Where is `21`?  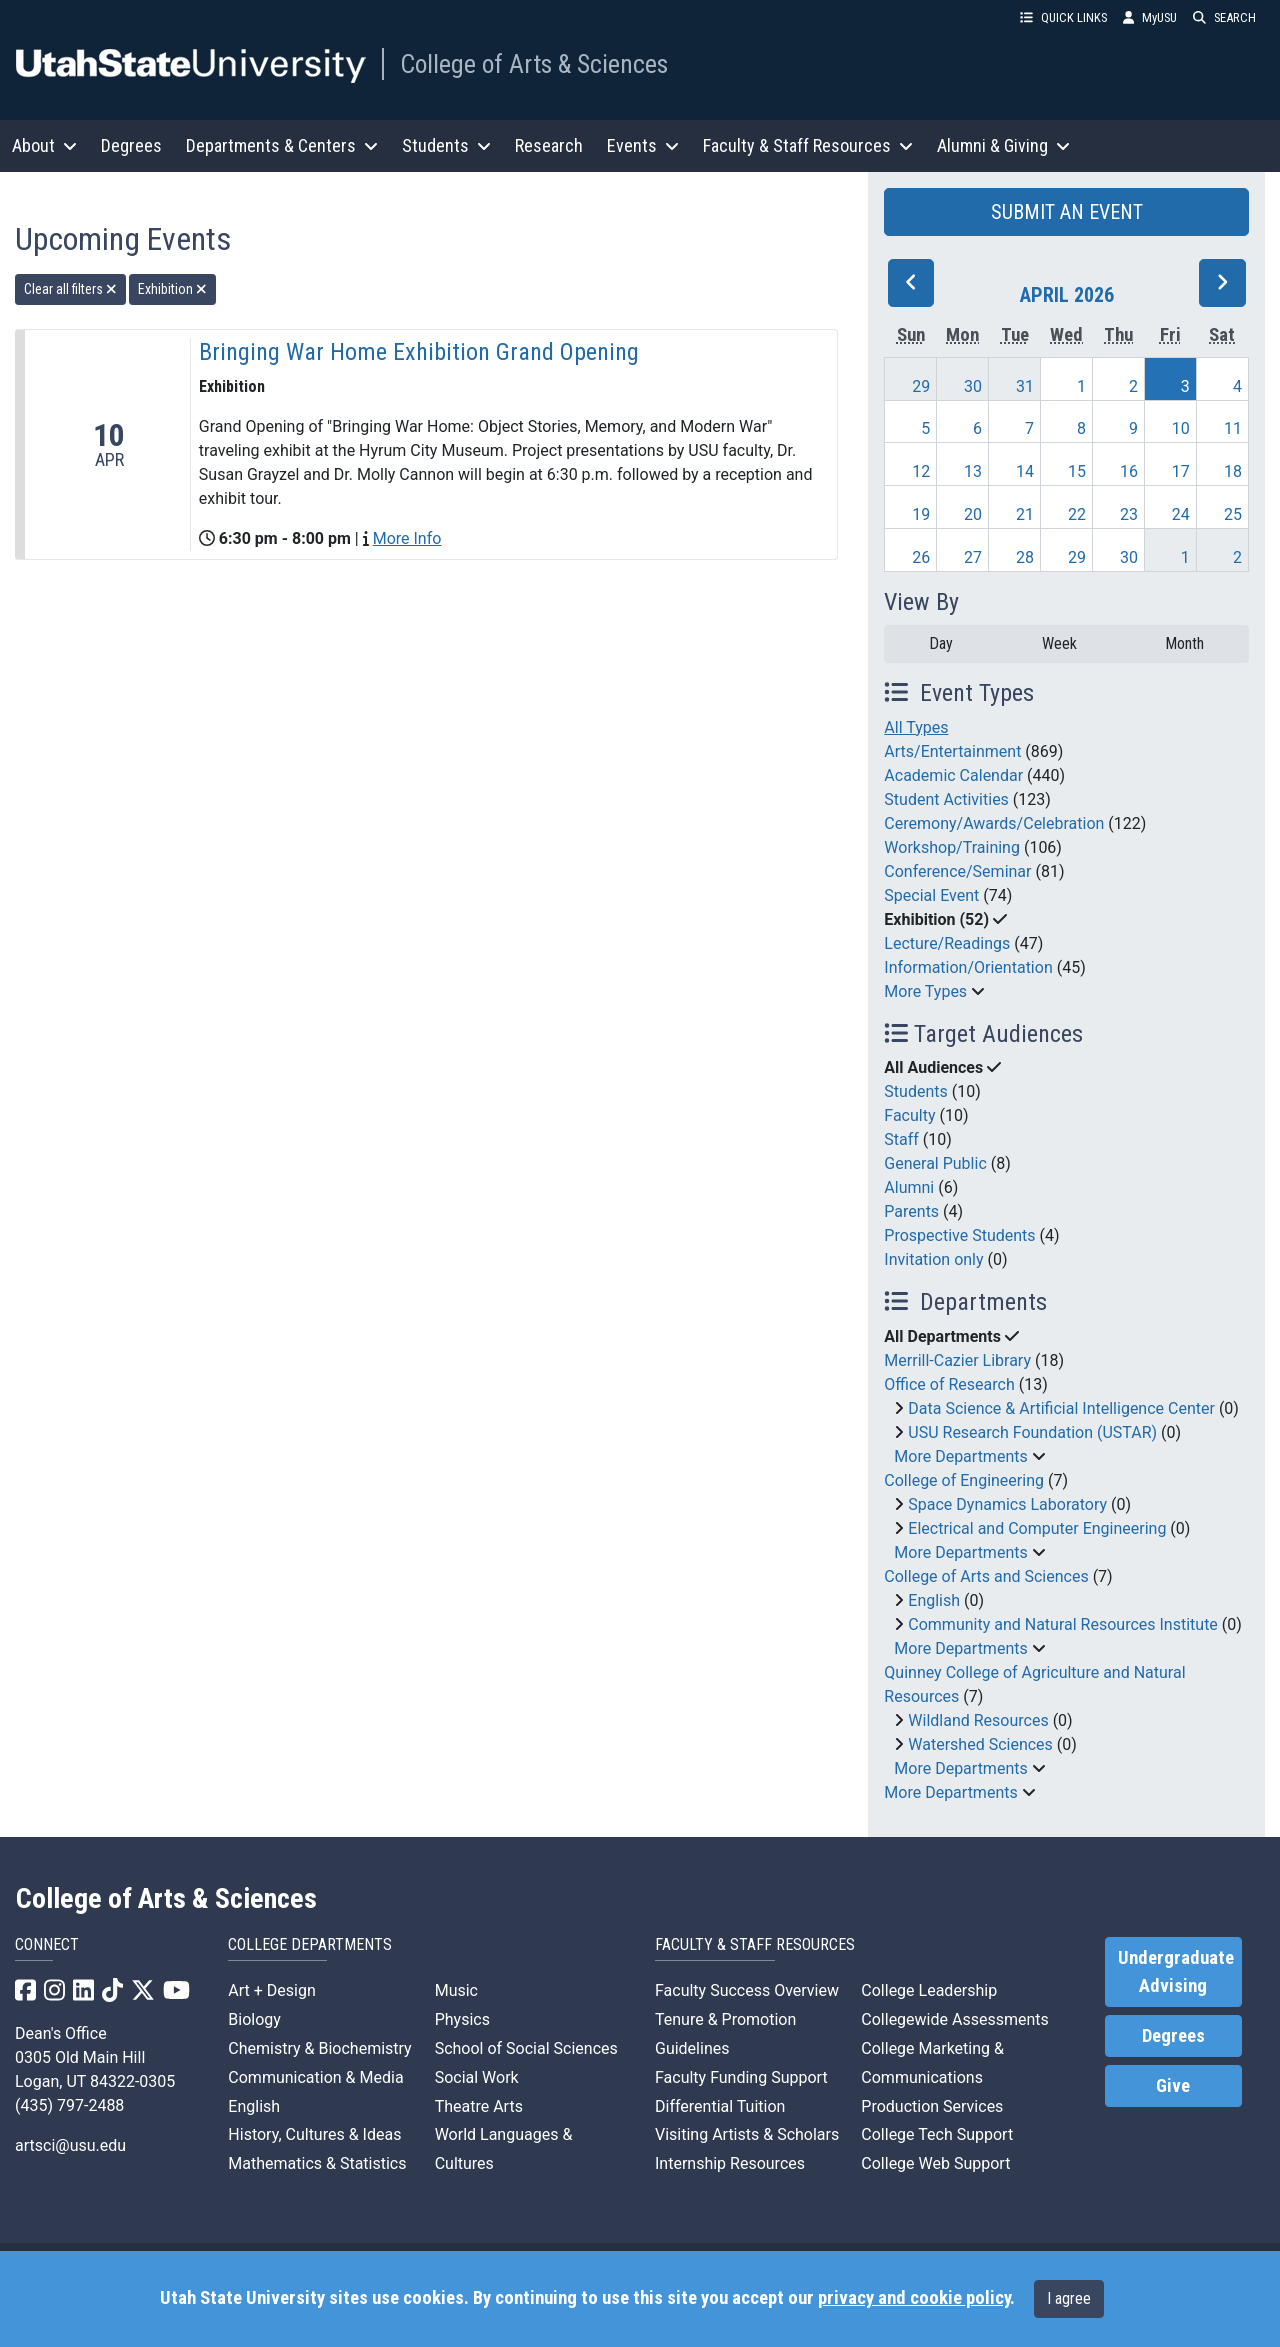 21 is located at coordinates (1025, 514).